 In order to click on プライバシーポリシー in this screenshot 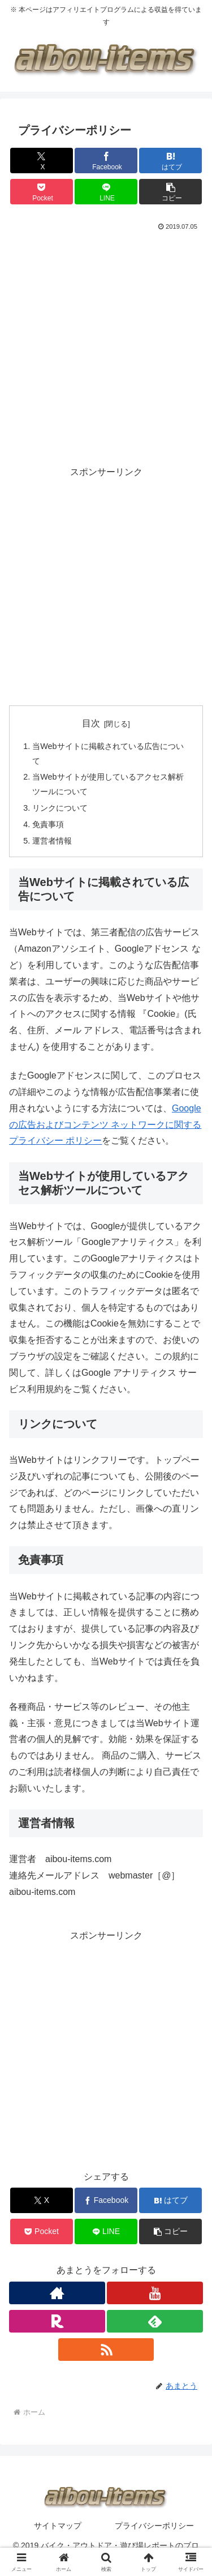, I will do `click(154, 2525)`.